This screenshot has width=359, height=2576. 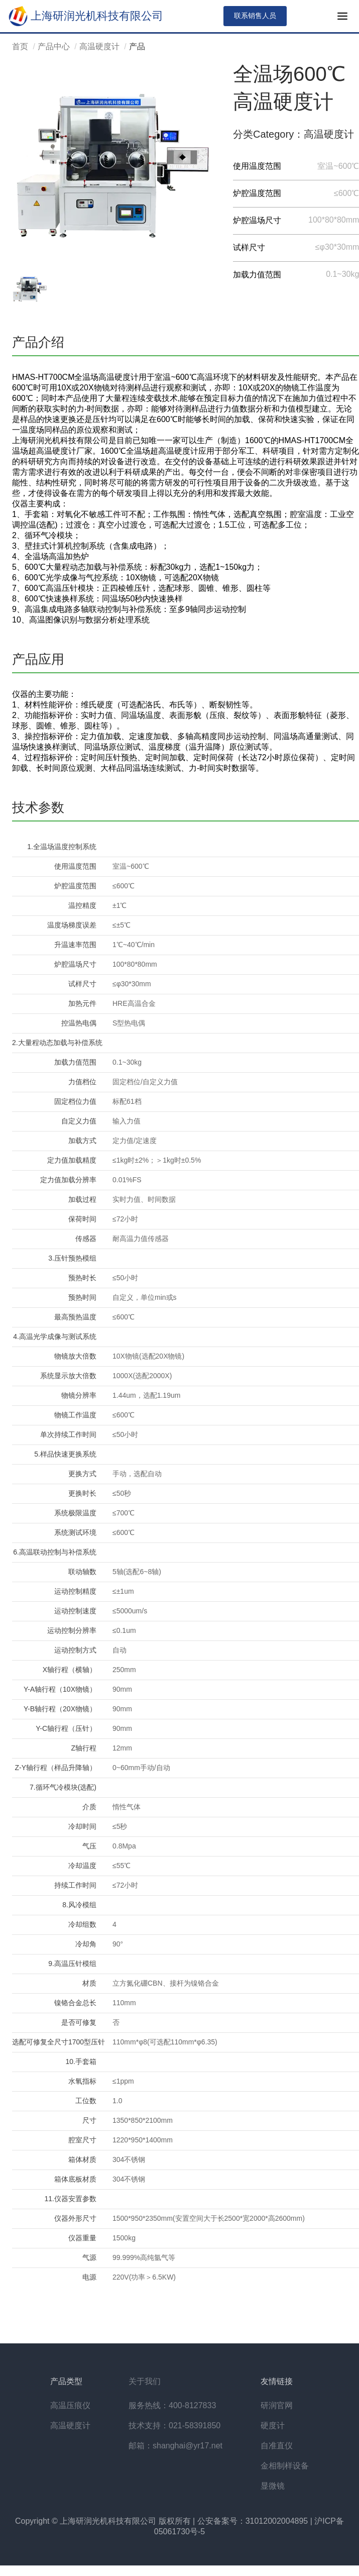 I want to click on 高温硬度计, so click(x=99, y=46).